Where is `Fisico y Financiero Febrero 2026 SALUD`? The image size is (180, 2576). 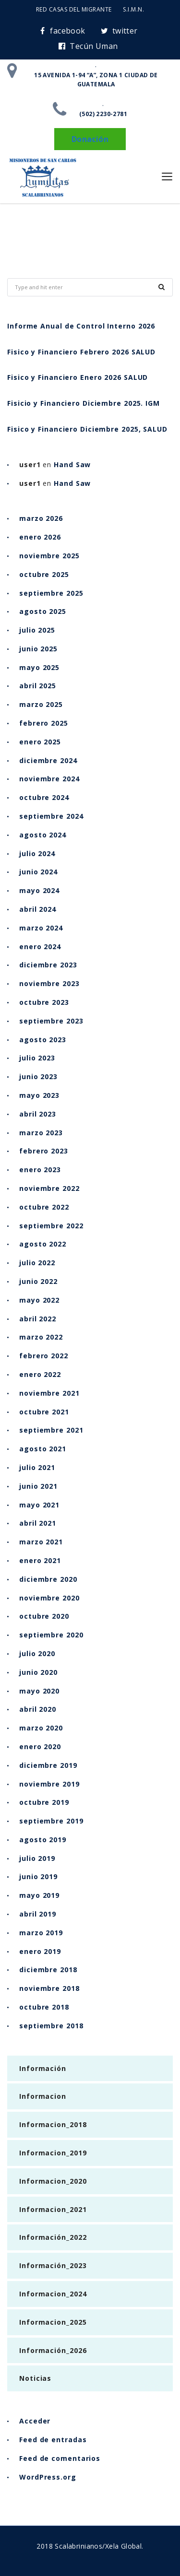 Fisico y Financiero Febrero 2026 SALUD is located at coordinates (81, 351).